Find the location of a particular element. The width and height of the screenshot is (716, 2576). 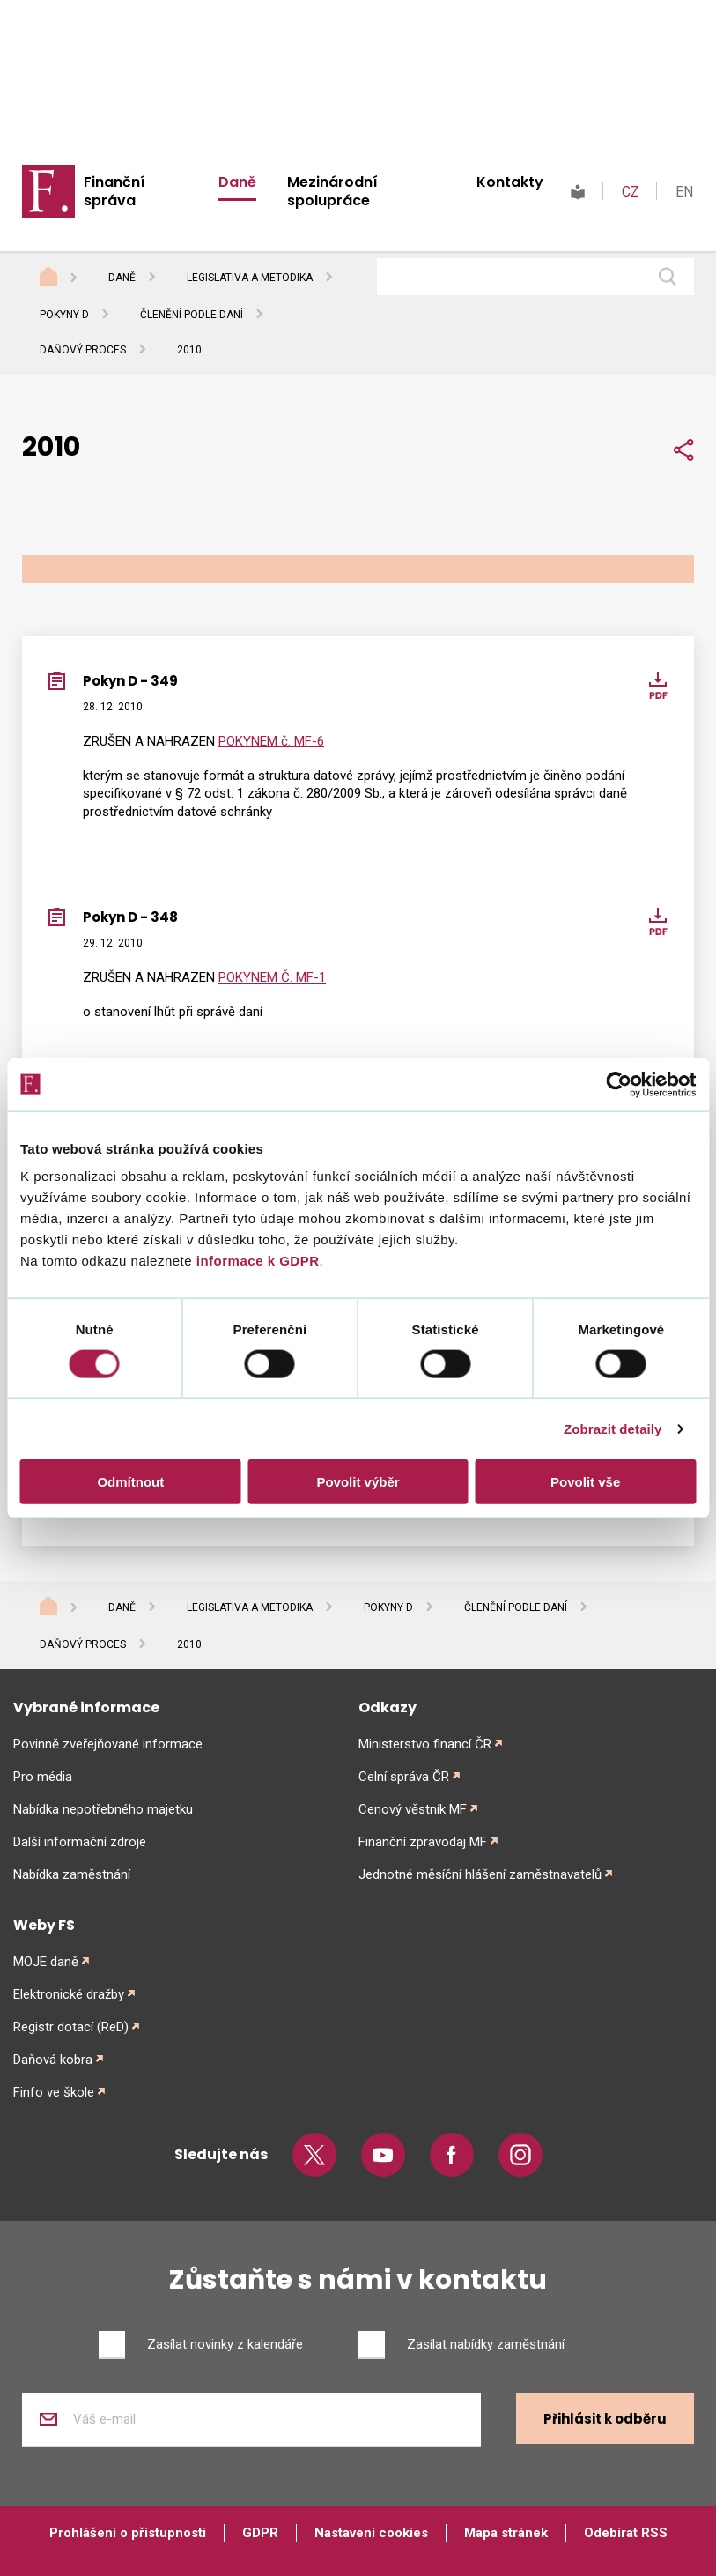

Zobrazit detaily is located at coordinates (613, 1428).